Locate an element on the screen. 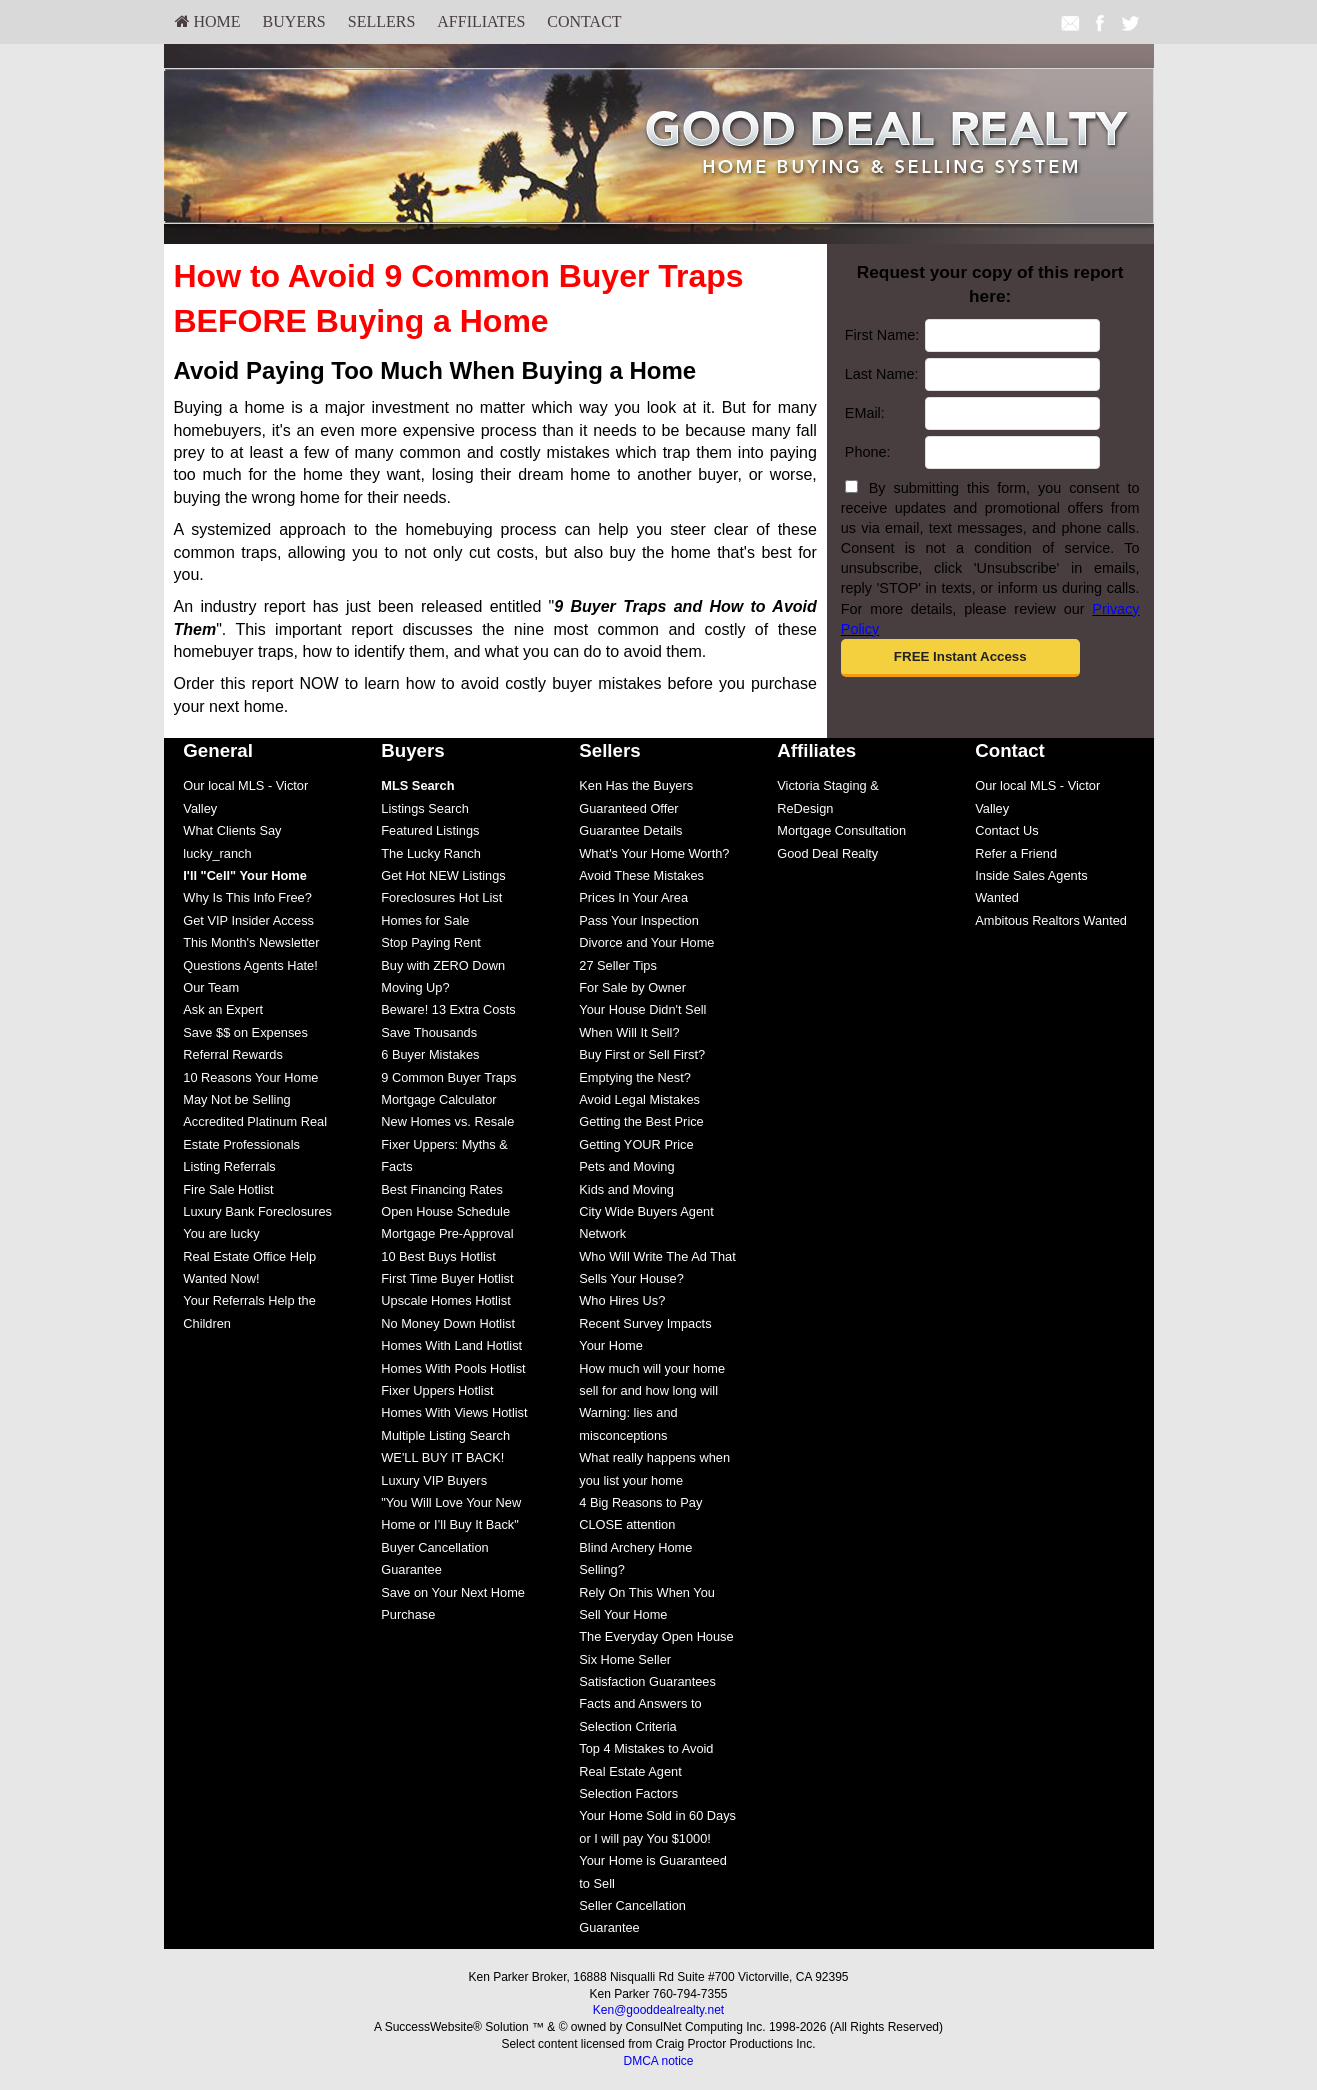  Luxury Bank Foreclosures is located at coordinates (257, 1211).